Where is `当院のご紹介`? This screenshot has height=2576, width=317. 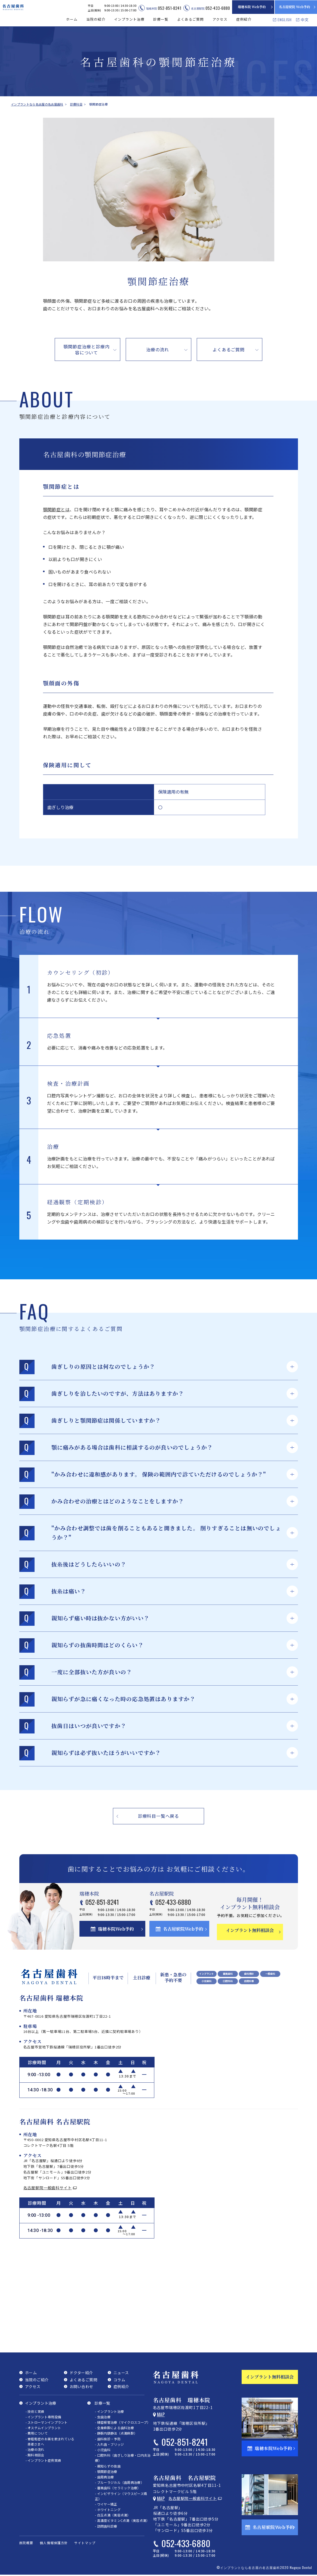 当院のご紹介 is located at coordinates (37, 2379).